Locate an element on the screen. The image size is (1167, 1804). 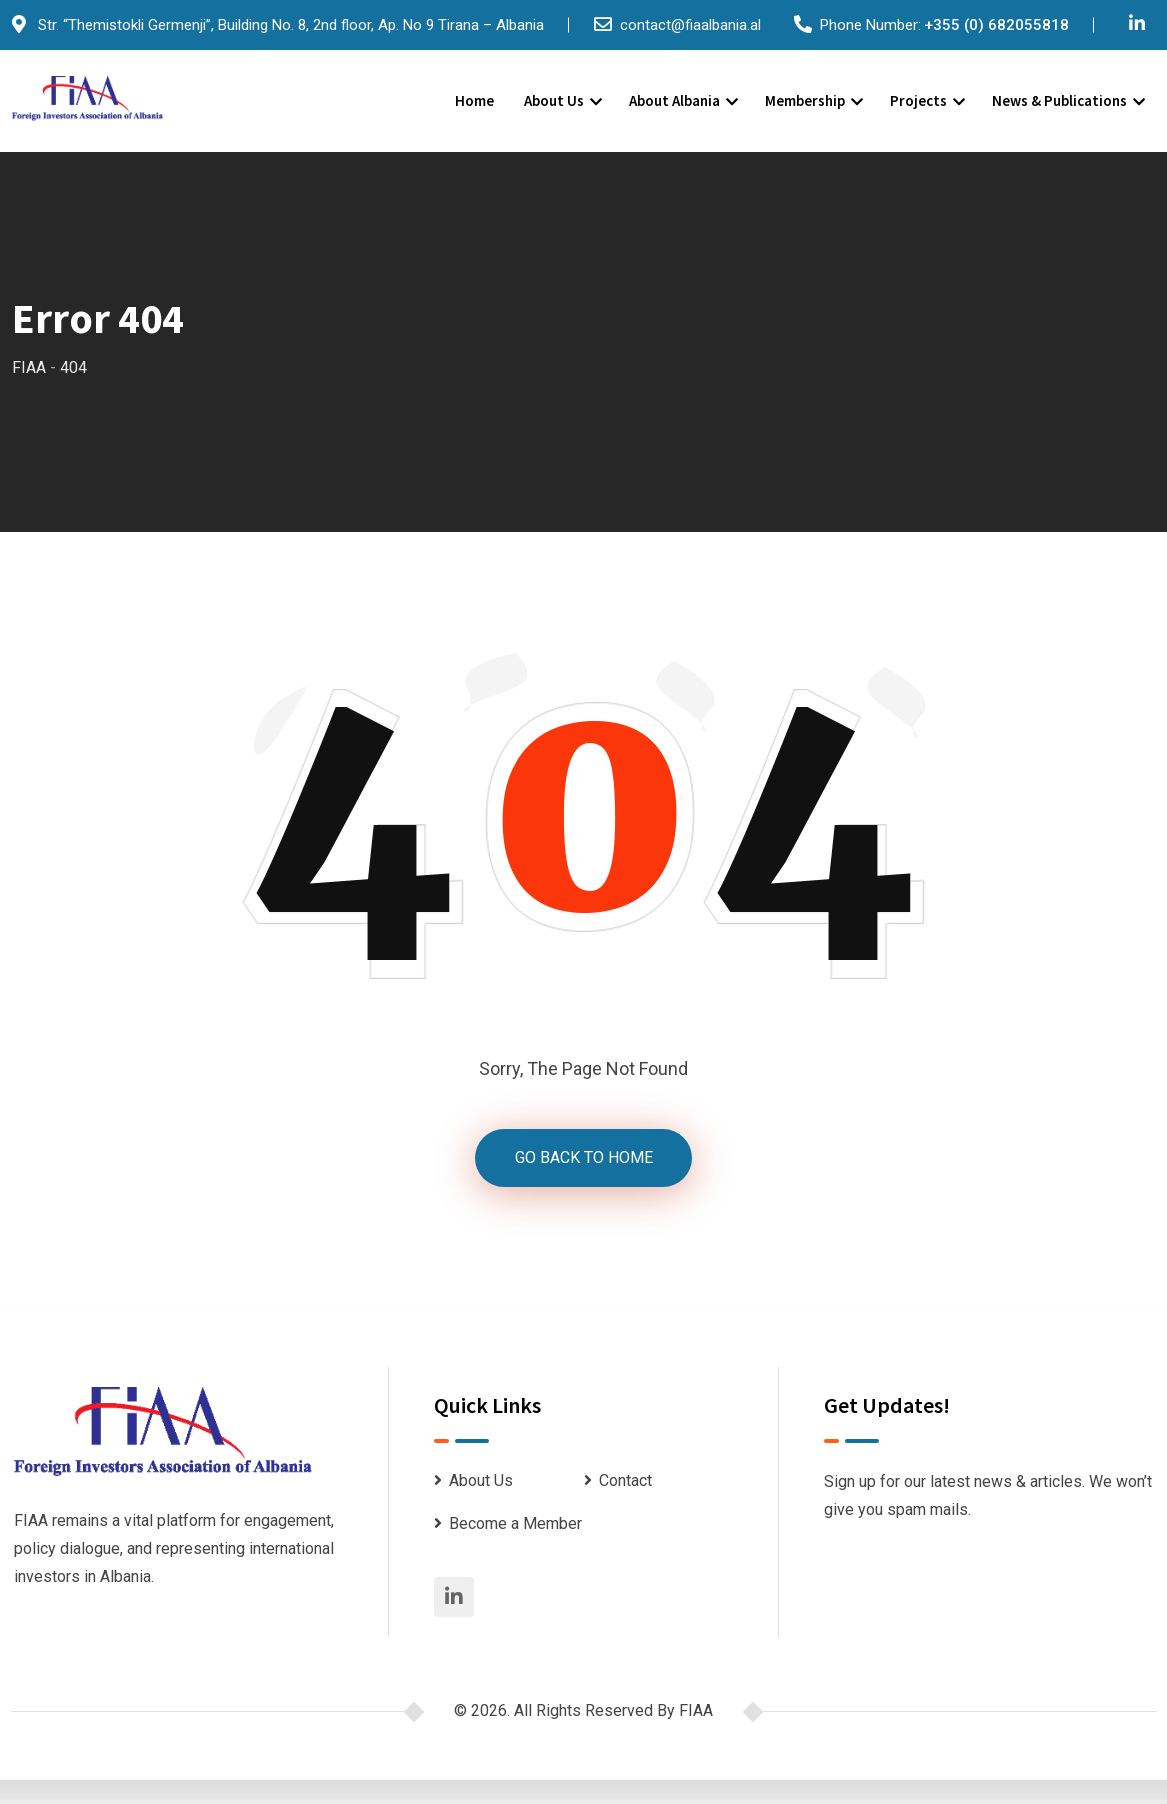
News & Publications is located at coordinates (1059, 100).